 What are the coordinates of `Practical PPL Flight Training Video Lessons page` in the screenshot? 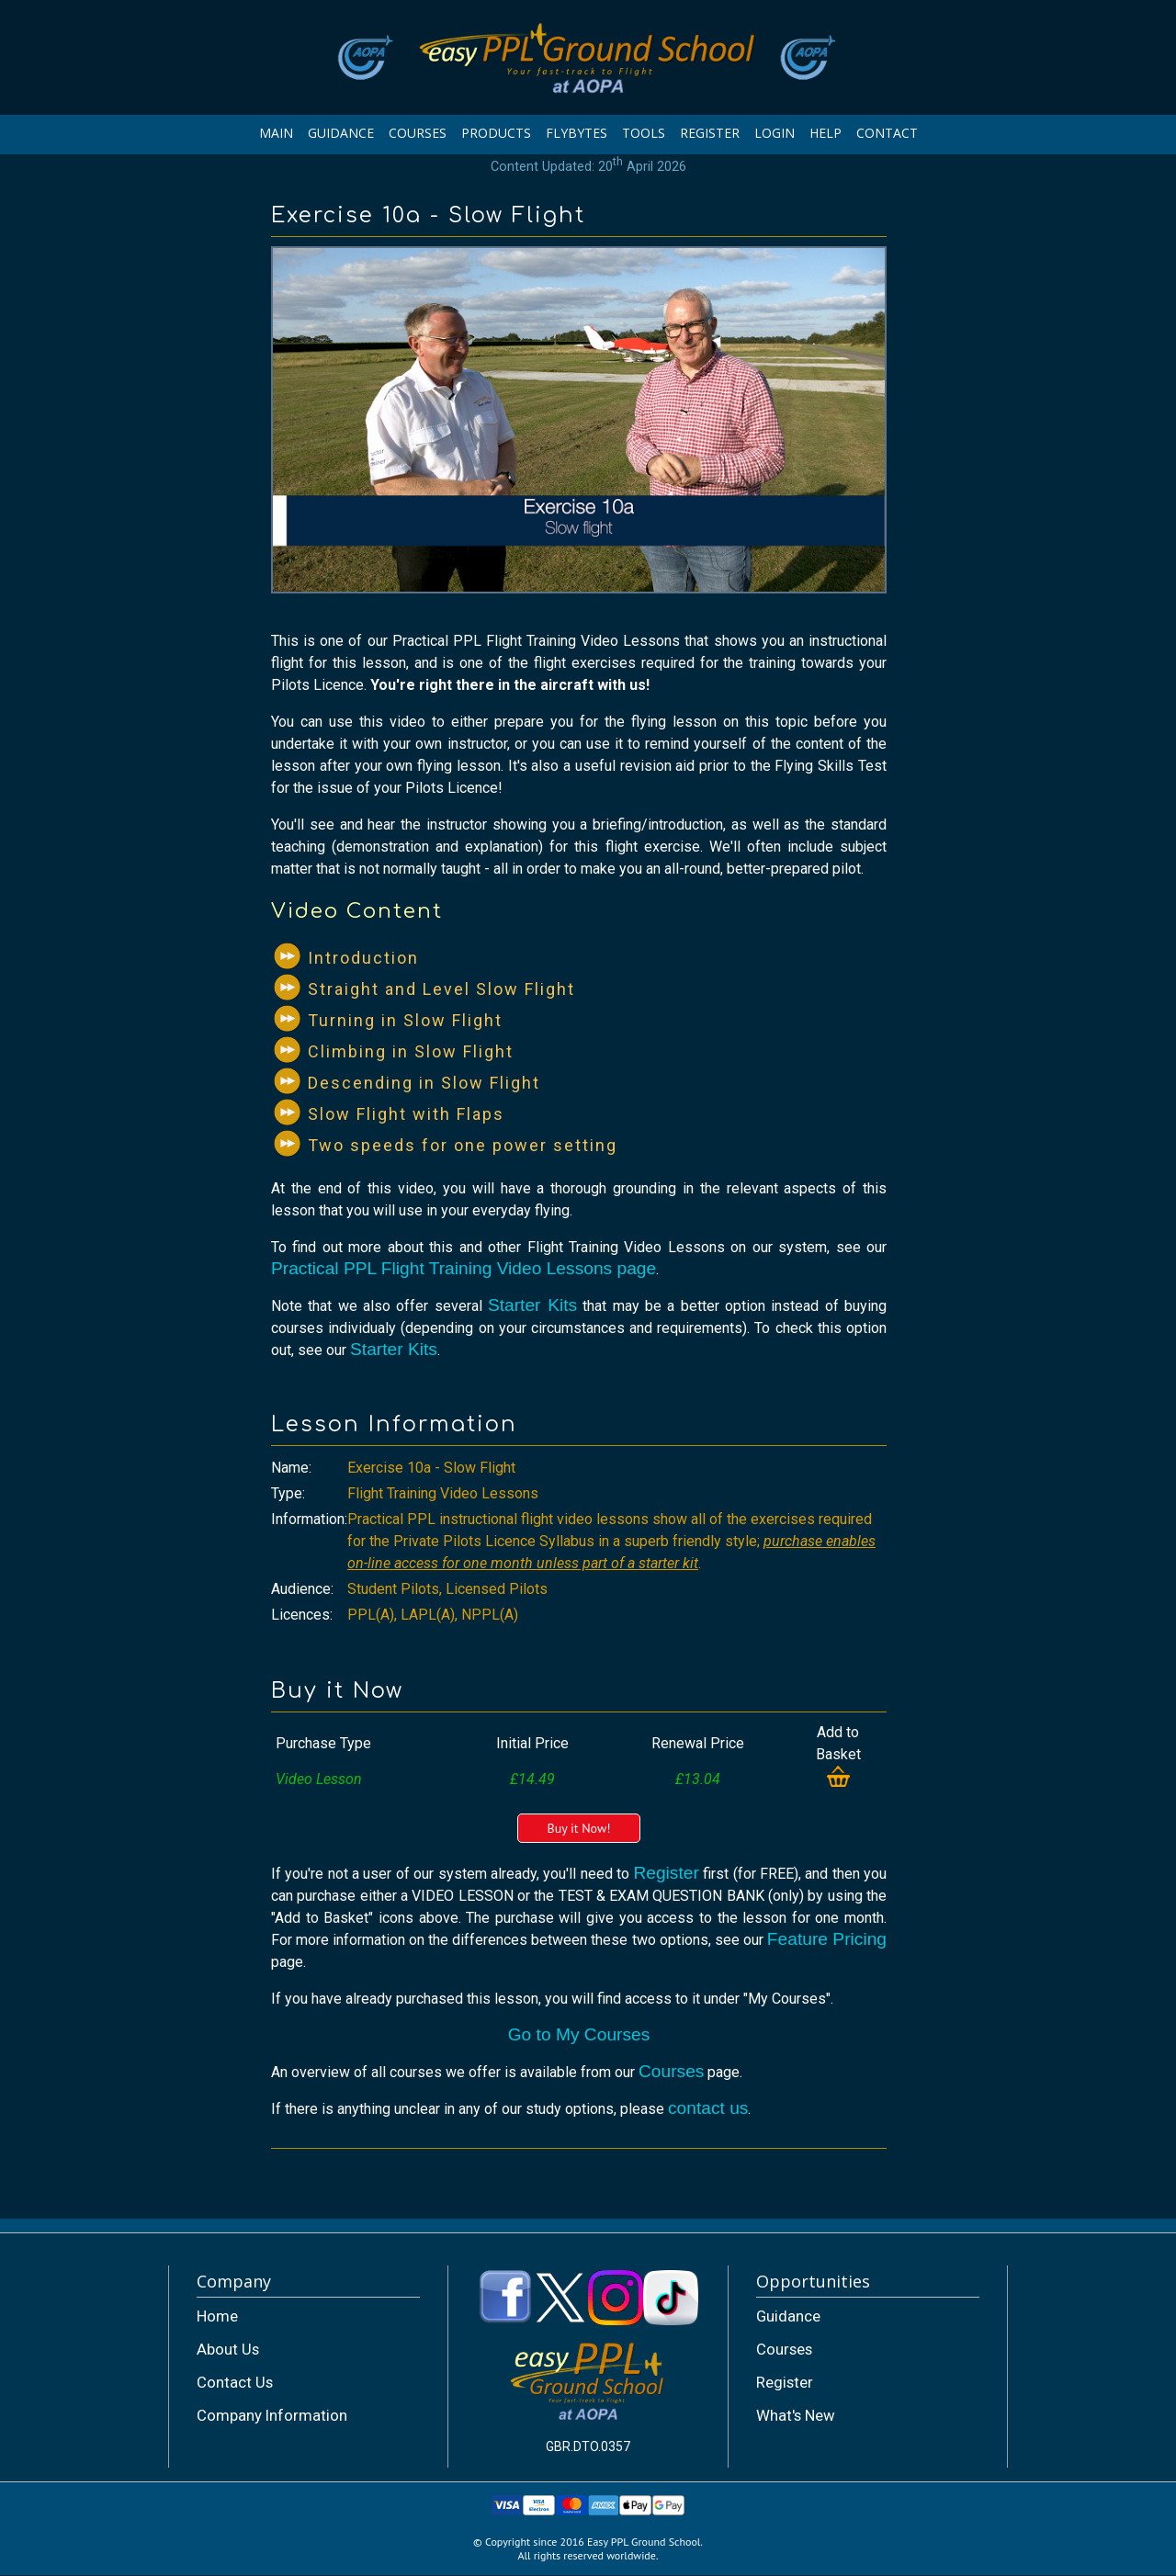 It's located at (463, 1268).